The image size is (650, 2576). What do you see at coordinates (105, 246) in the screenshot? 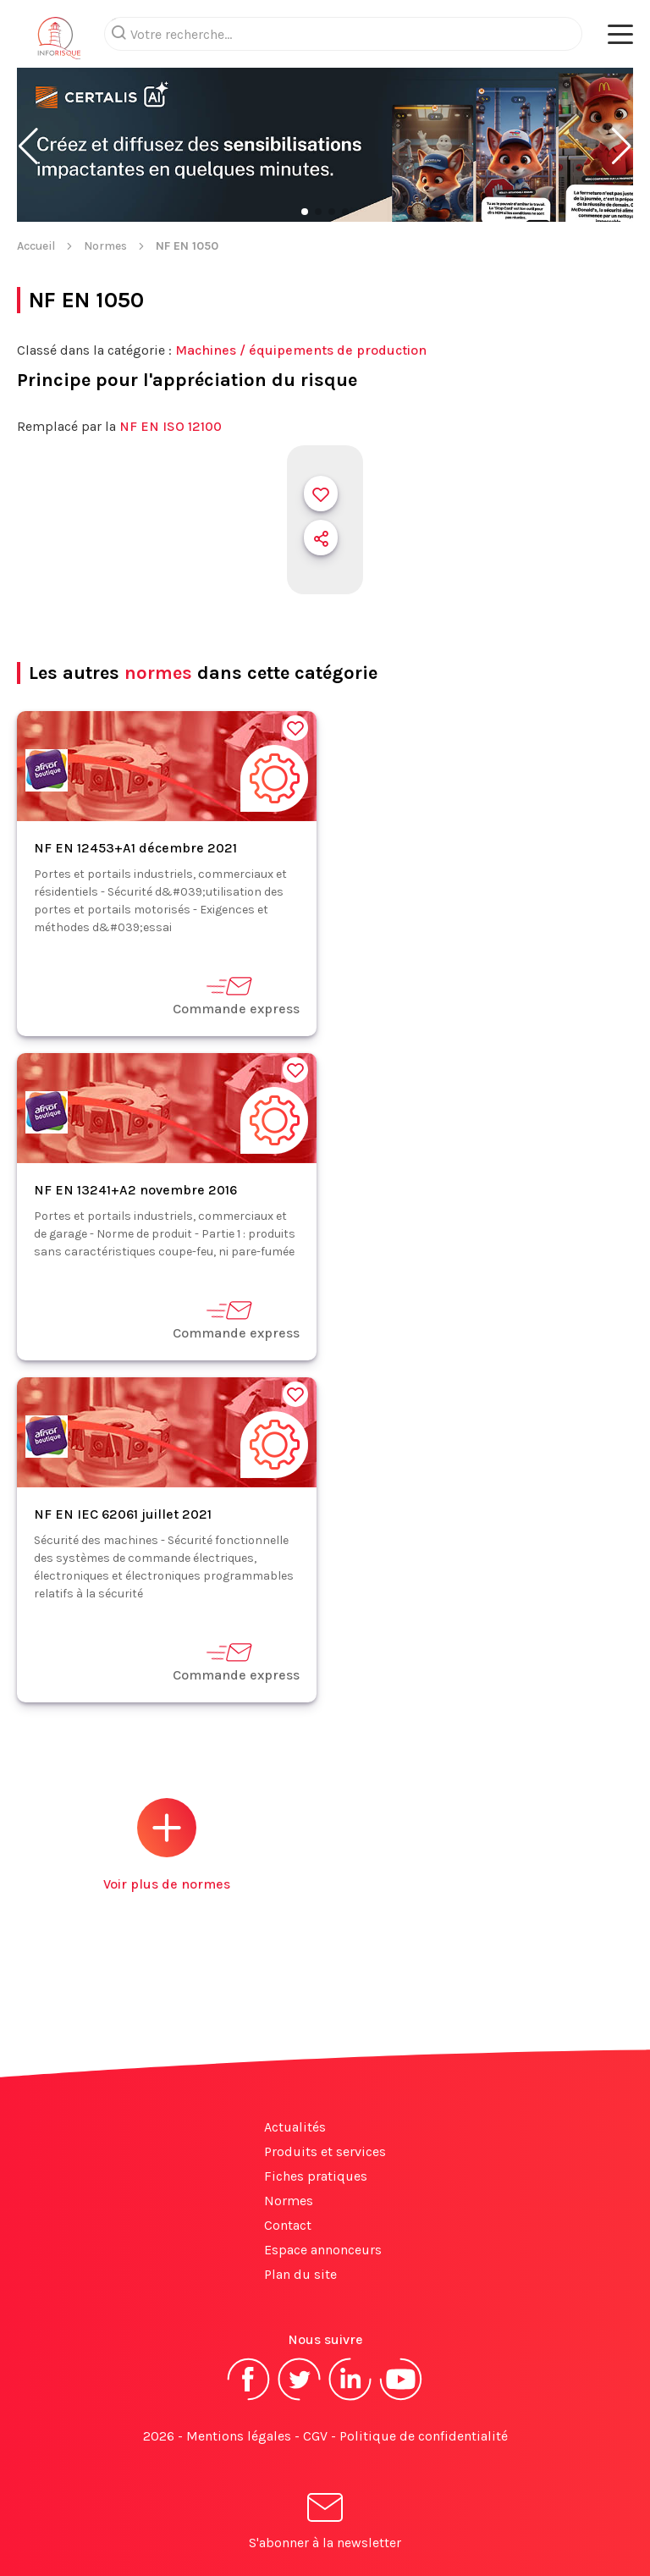
I see `Normes` at bounding box center [105, 246].